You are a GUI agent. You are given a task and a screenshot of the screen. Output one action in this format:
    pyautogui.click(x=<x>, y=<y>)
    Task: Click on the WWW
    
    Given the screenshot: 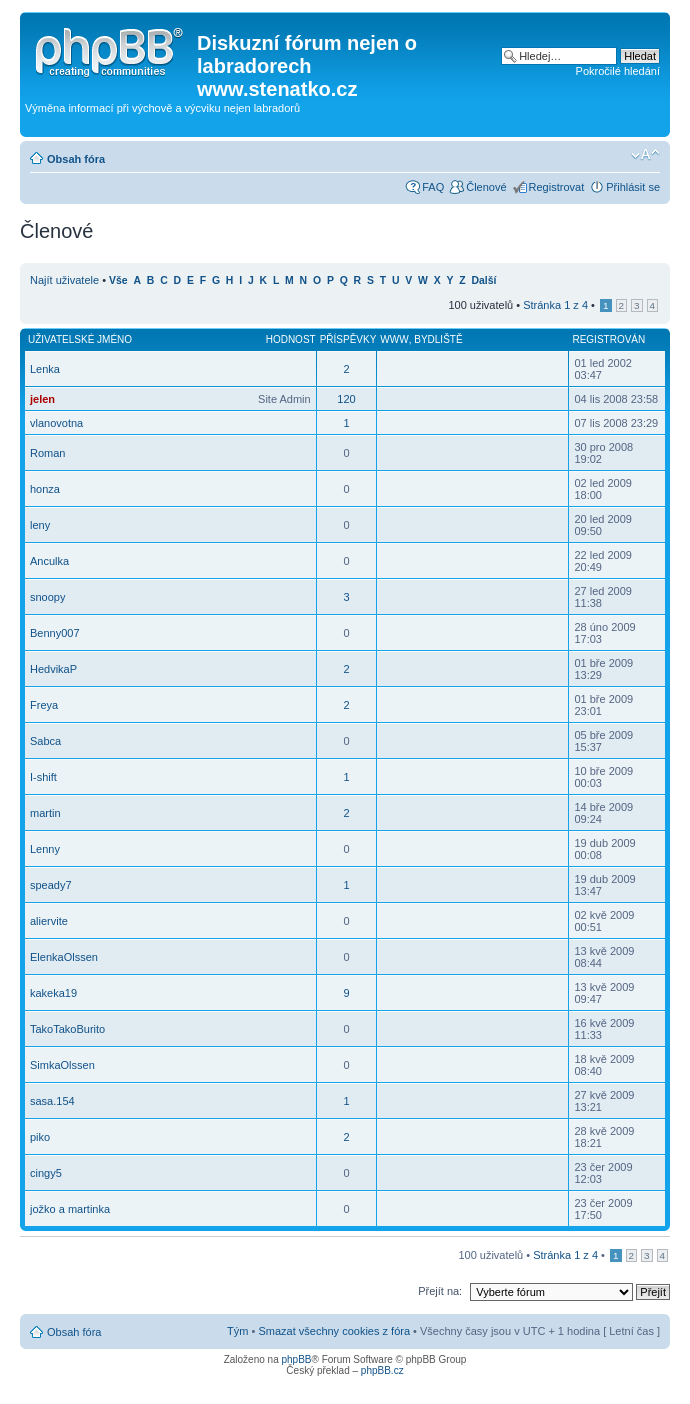 What is the action you would take?
    pyautogui.click(x=394, y=339)
    